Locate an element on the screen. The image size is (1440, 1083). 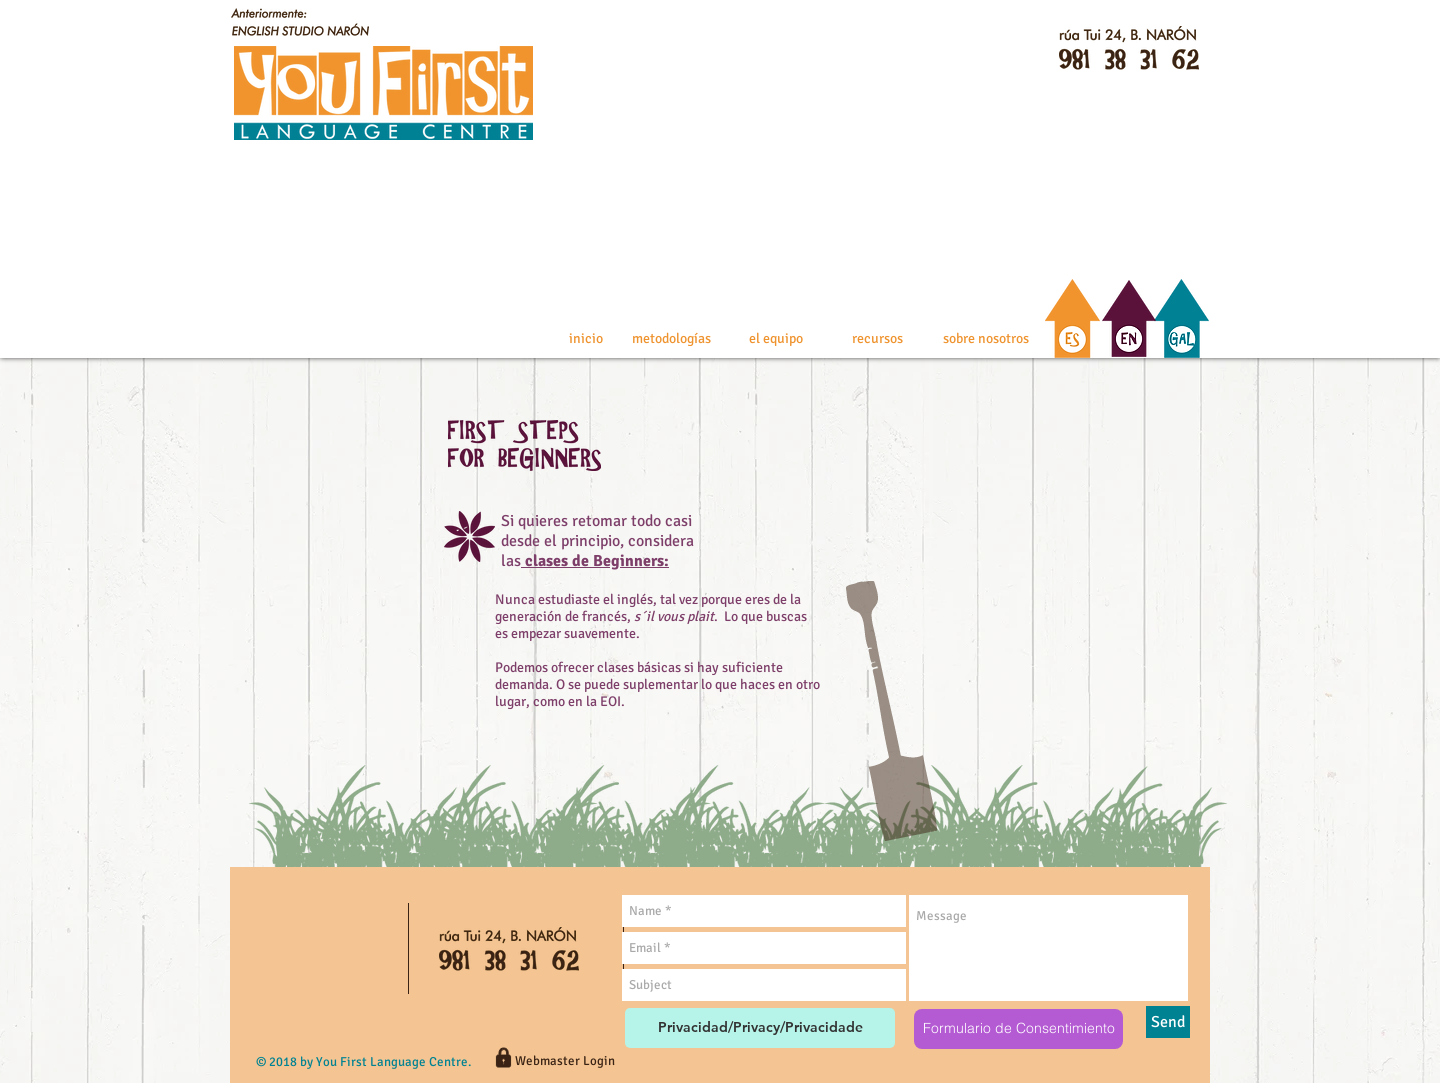
[metodologías] is located at coordinates (671, 339).